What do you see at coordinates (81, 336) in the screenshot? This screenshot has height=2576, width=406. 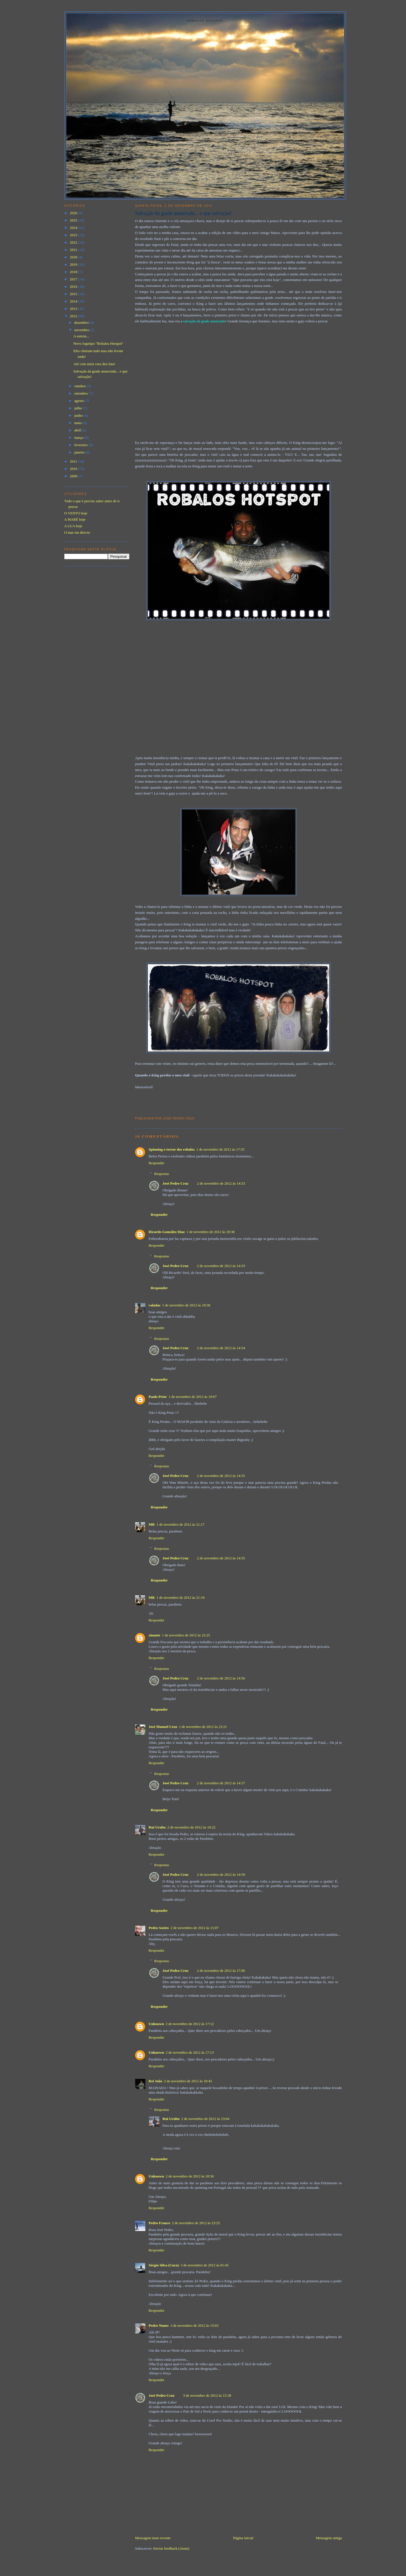 I see `A estreia...` at bounding box center [81, 336].